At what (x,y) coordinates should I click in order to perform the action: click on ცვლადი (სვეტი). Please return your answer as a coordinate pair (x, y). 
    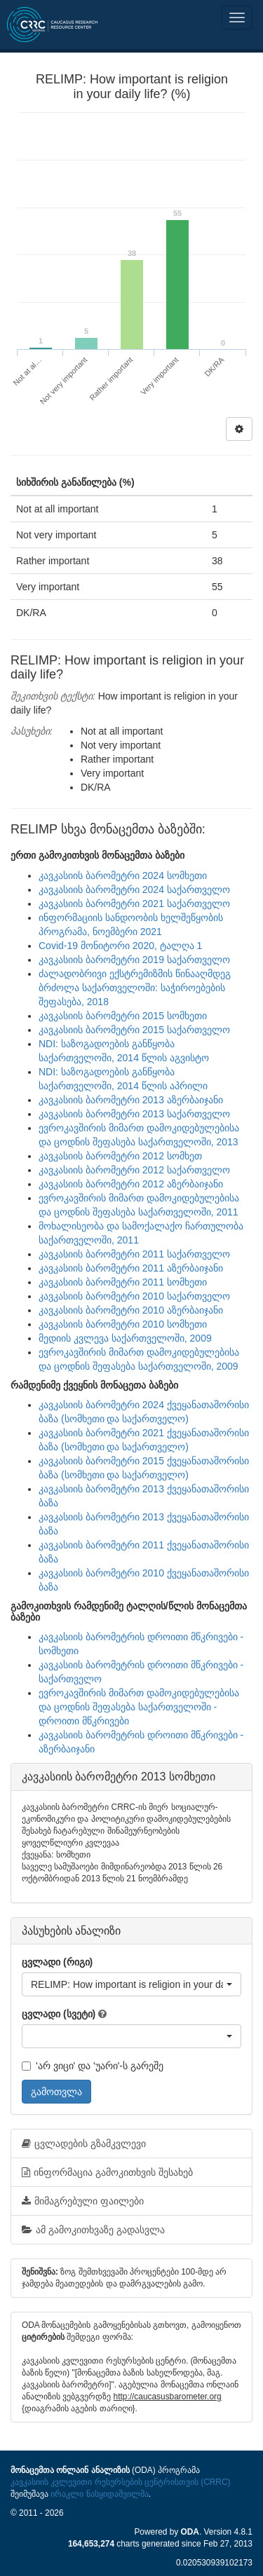
    Looking at the image, I should click on (58, 2013).